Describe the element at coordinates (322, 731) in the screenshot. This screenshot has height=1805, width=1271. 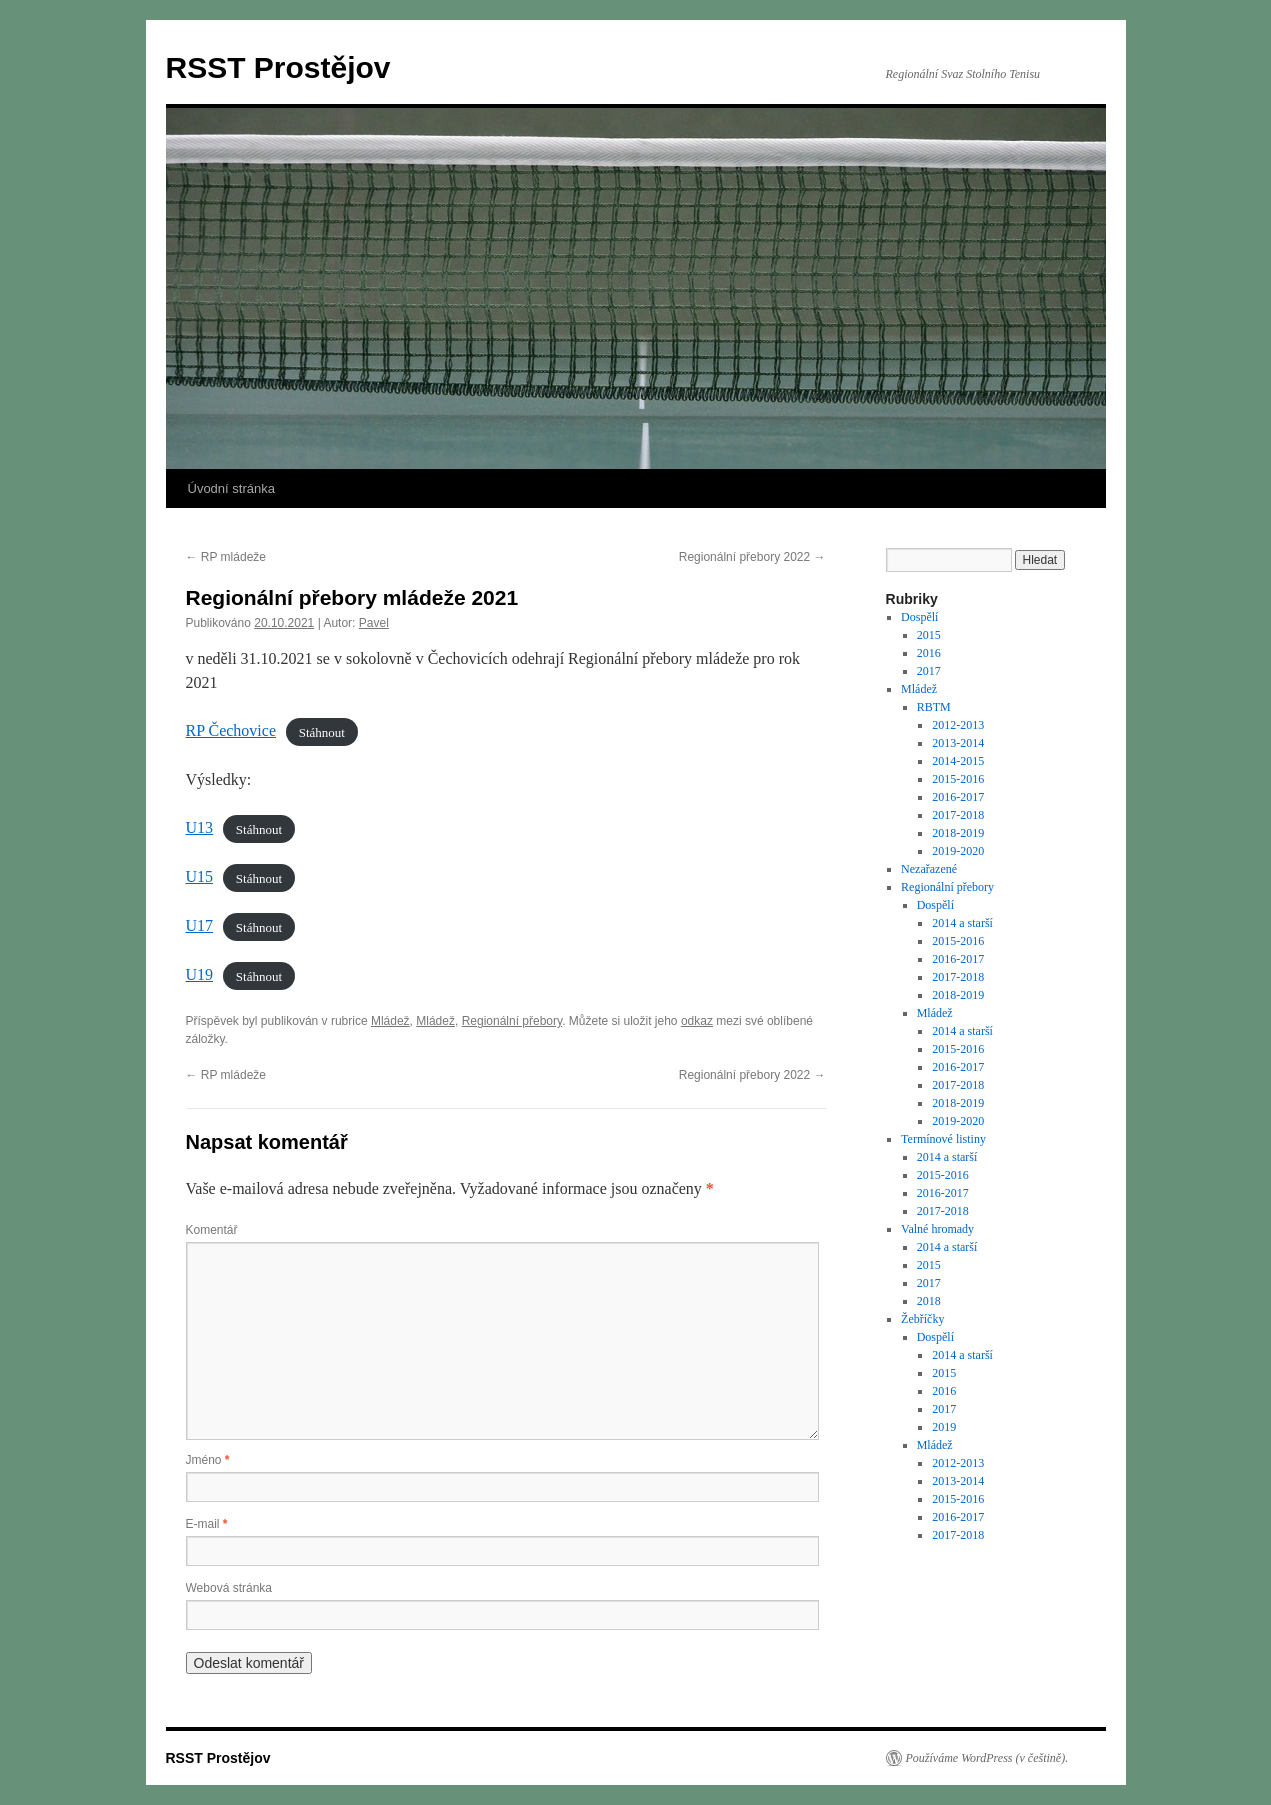
I see `Stáhnout` at that location.